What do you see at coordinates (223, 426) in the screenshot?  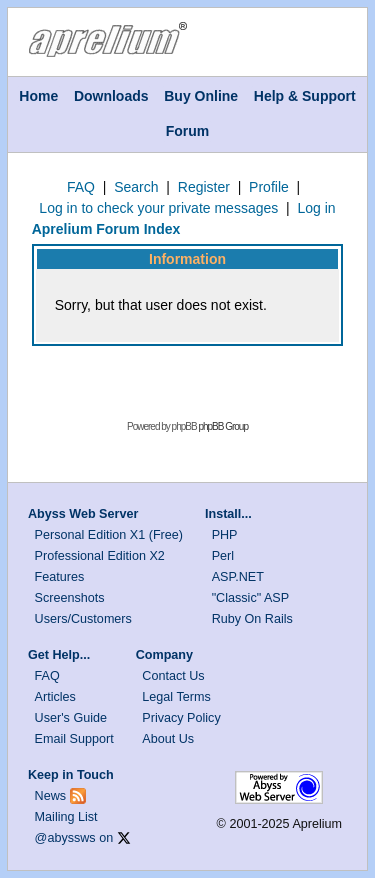 I see `phpBB Group` at bounding box center [223, 426].